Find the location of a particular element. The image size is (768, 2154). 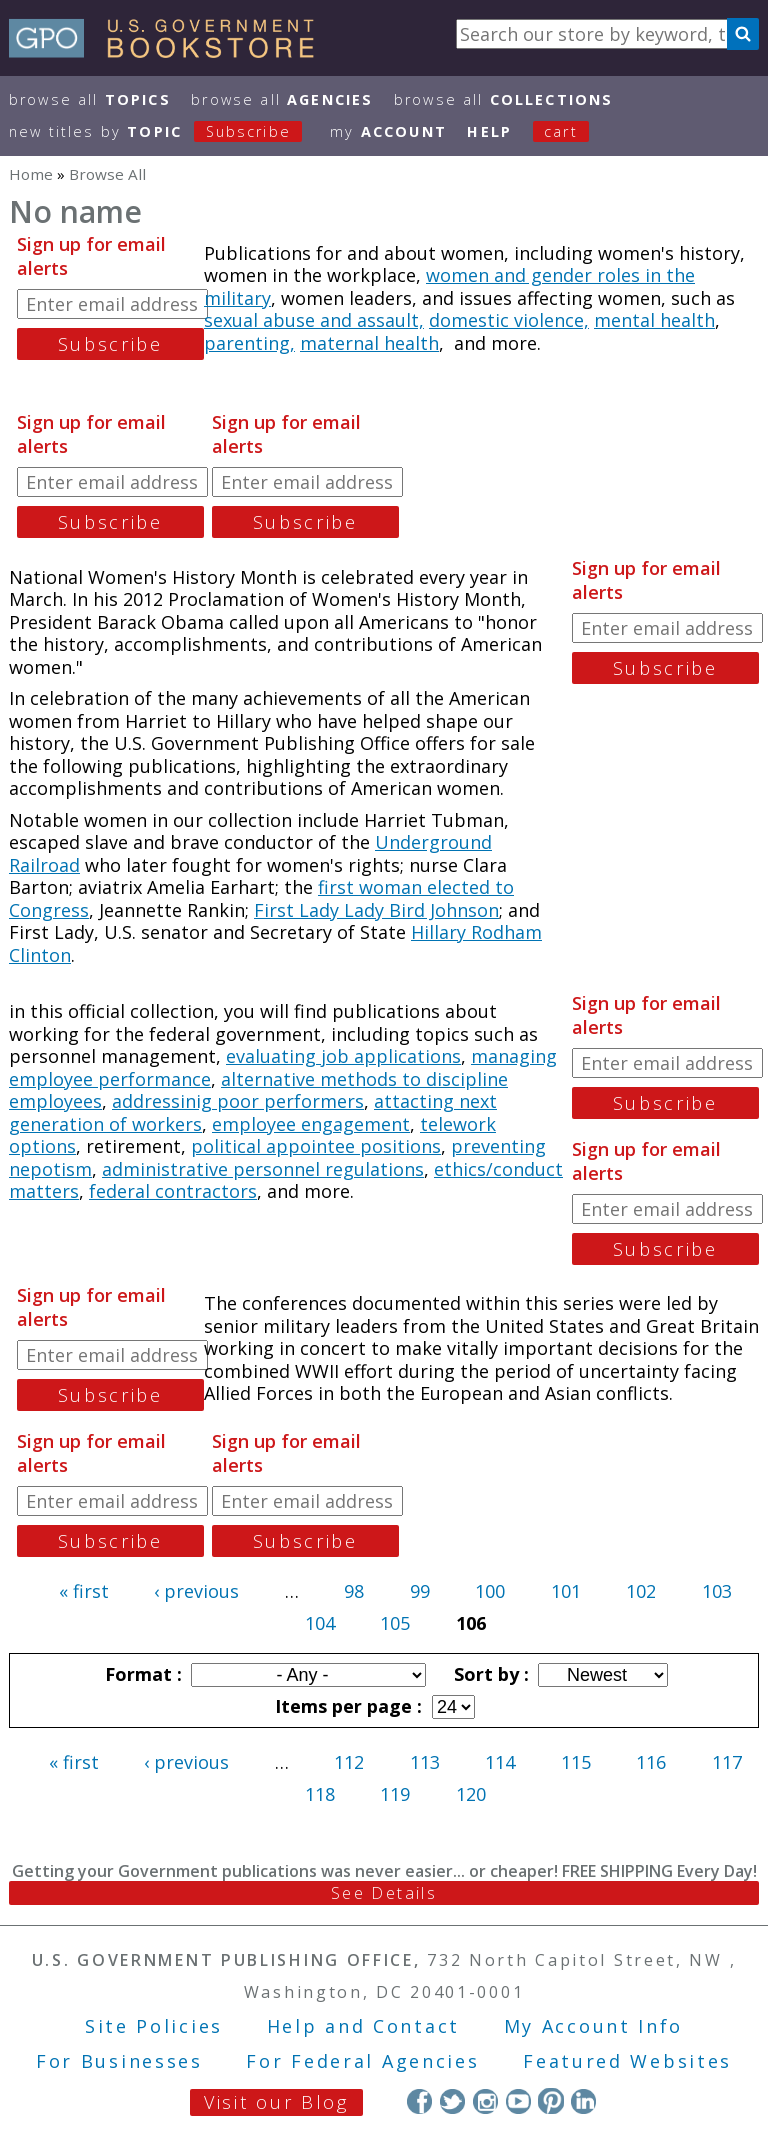

women and gender roles in the military is located at coordinates (449, 286).